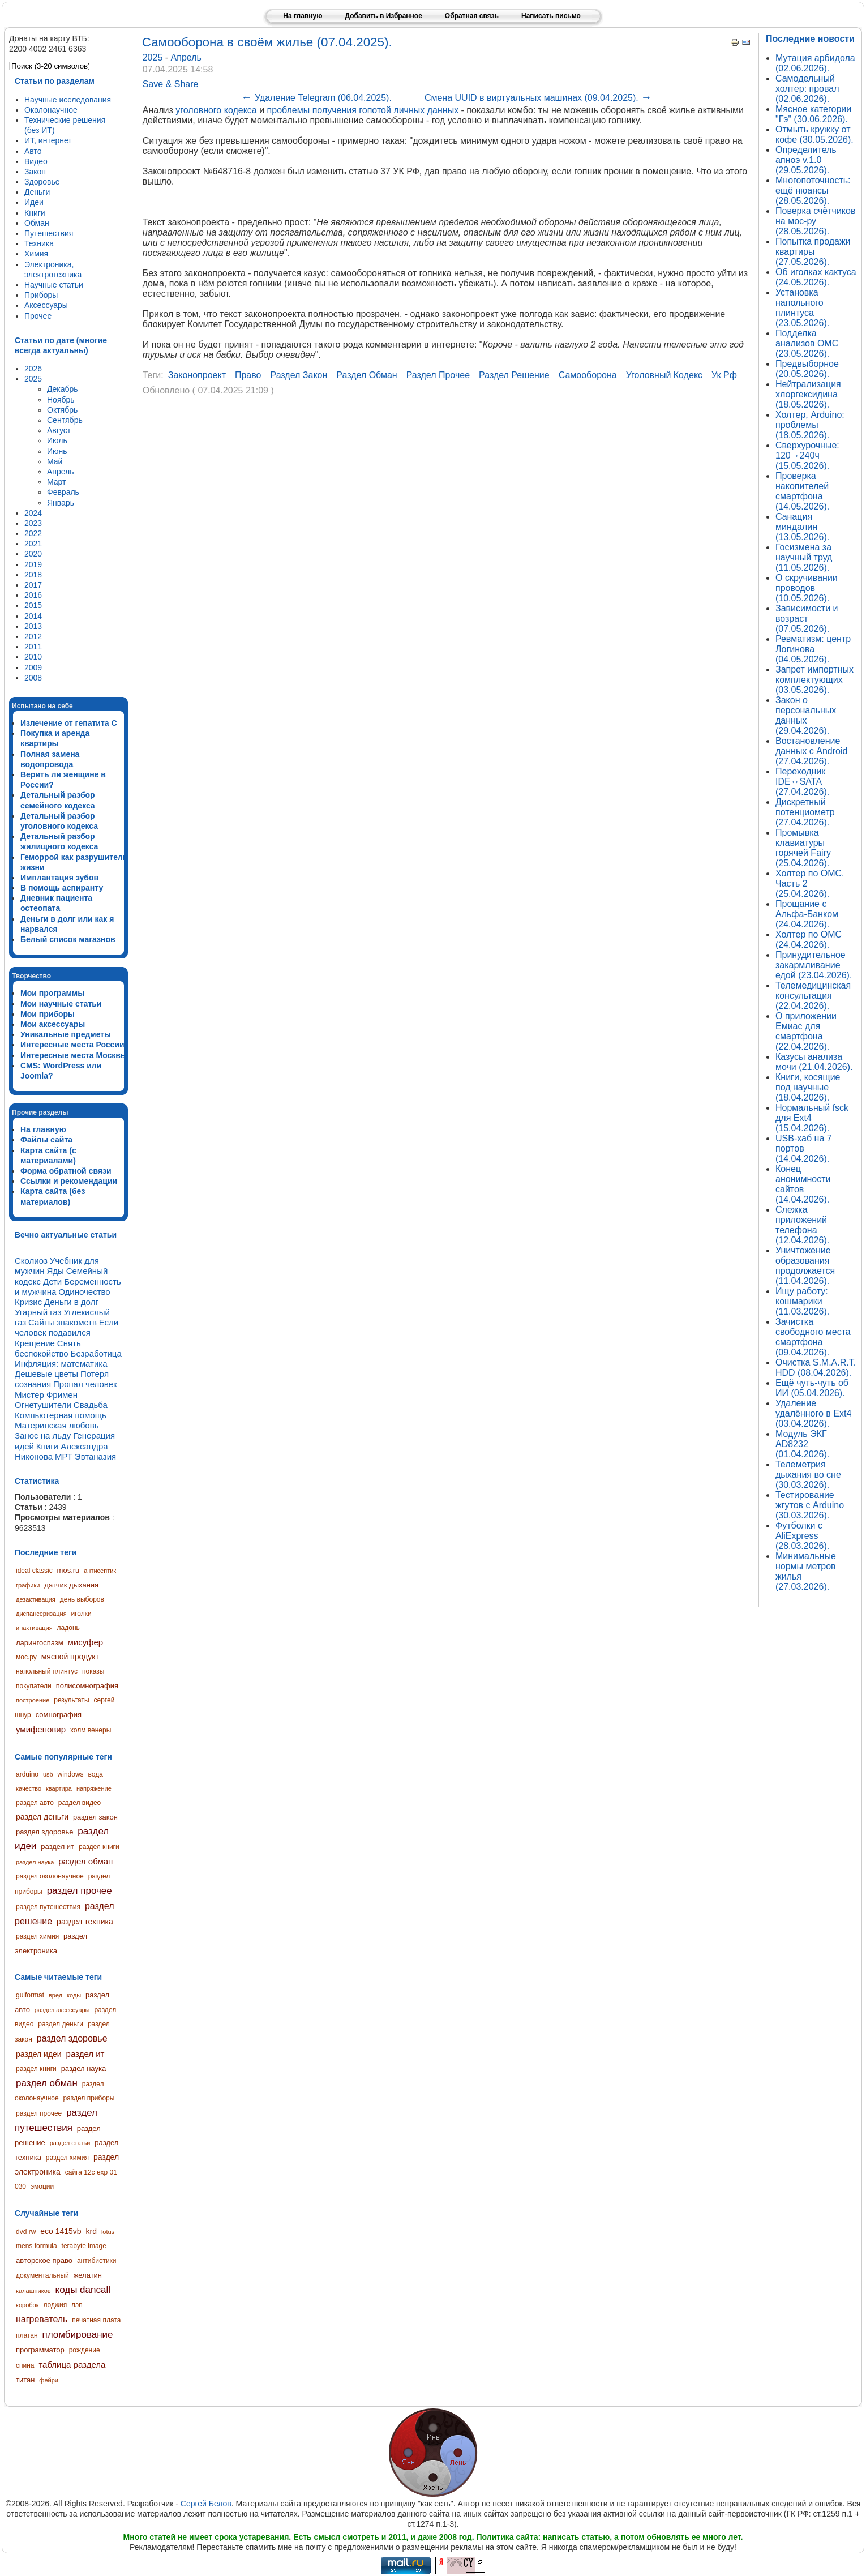 Image resolution: width=866 pixels, height=2576 pixels. I want to click on калашников, so click(33, 2290).